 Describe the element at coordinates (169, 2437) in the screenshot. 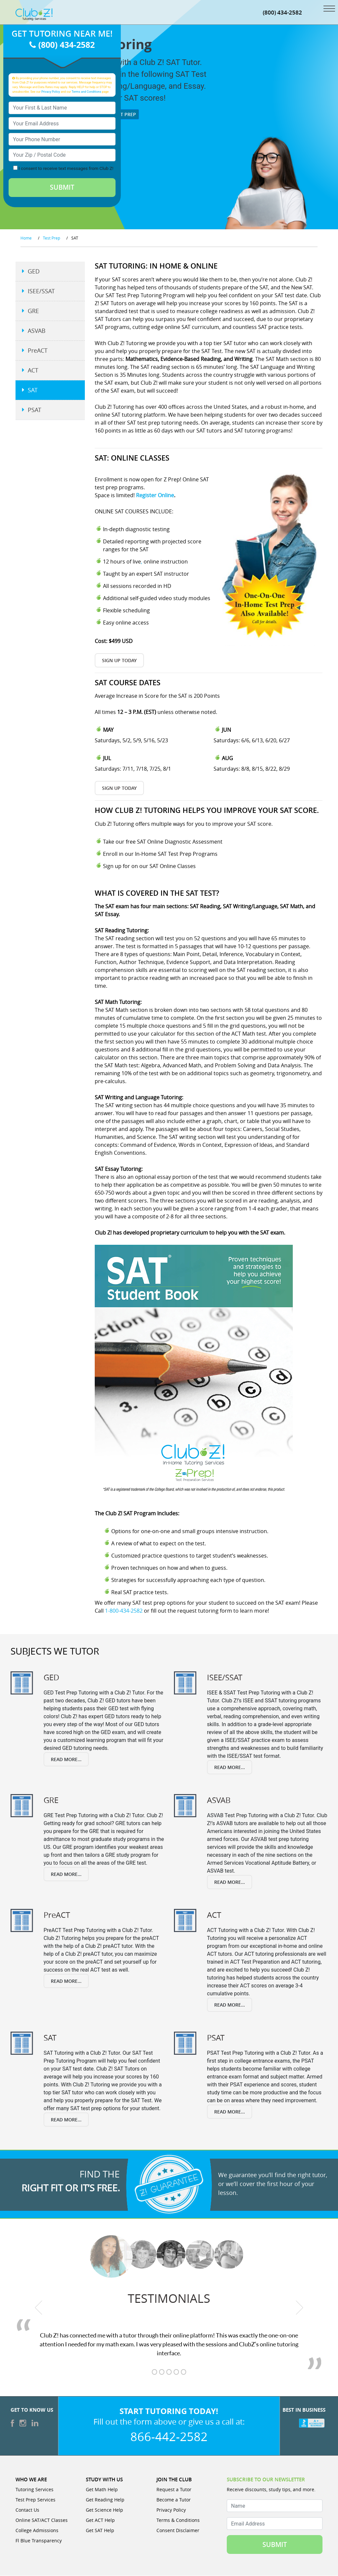

I see `866-442-2582` at that location.